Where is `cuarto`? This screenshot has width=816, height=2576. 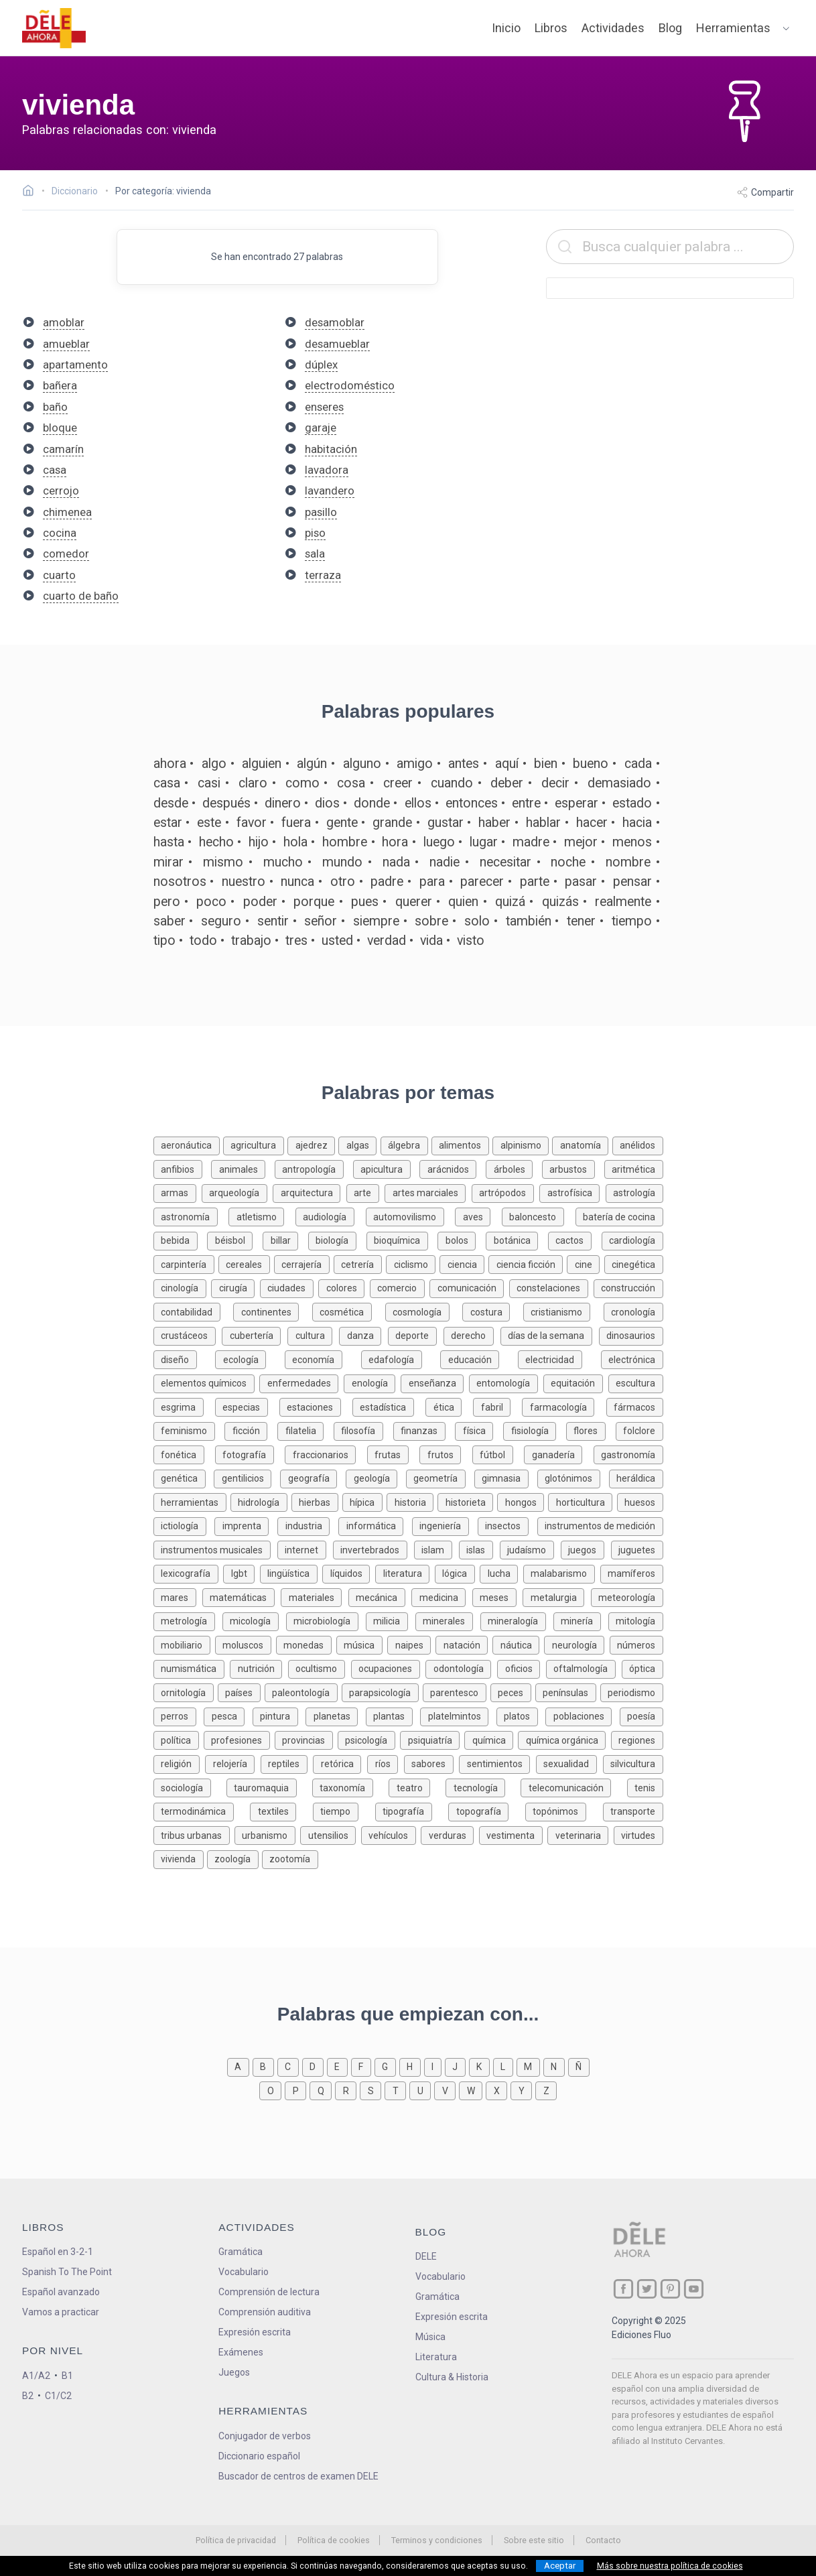
cuarto is located at coordinates (59, 575).